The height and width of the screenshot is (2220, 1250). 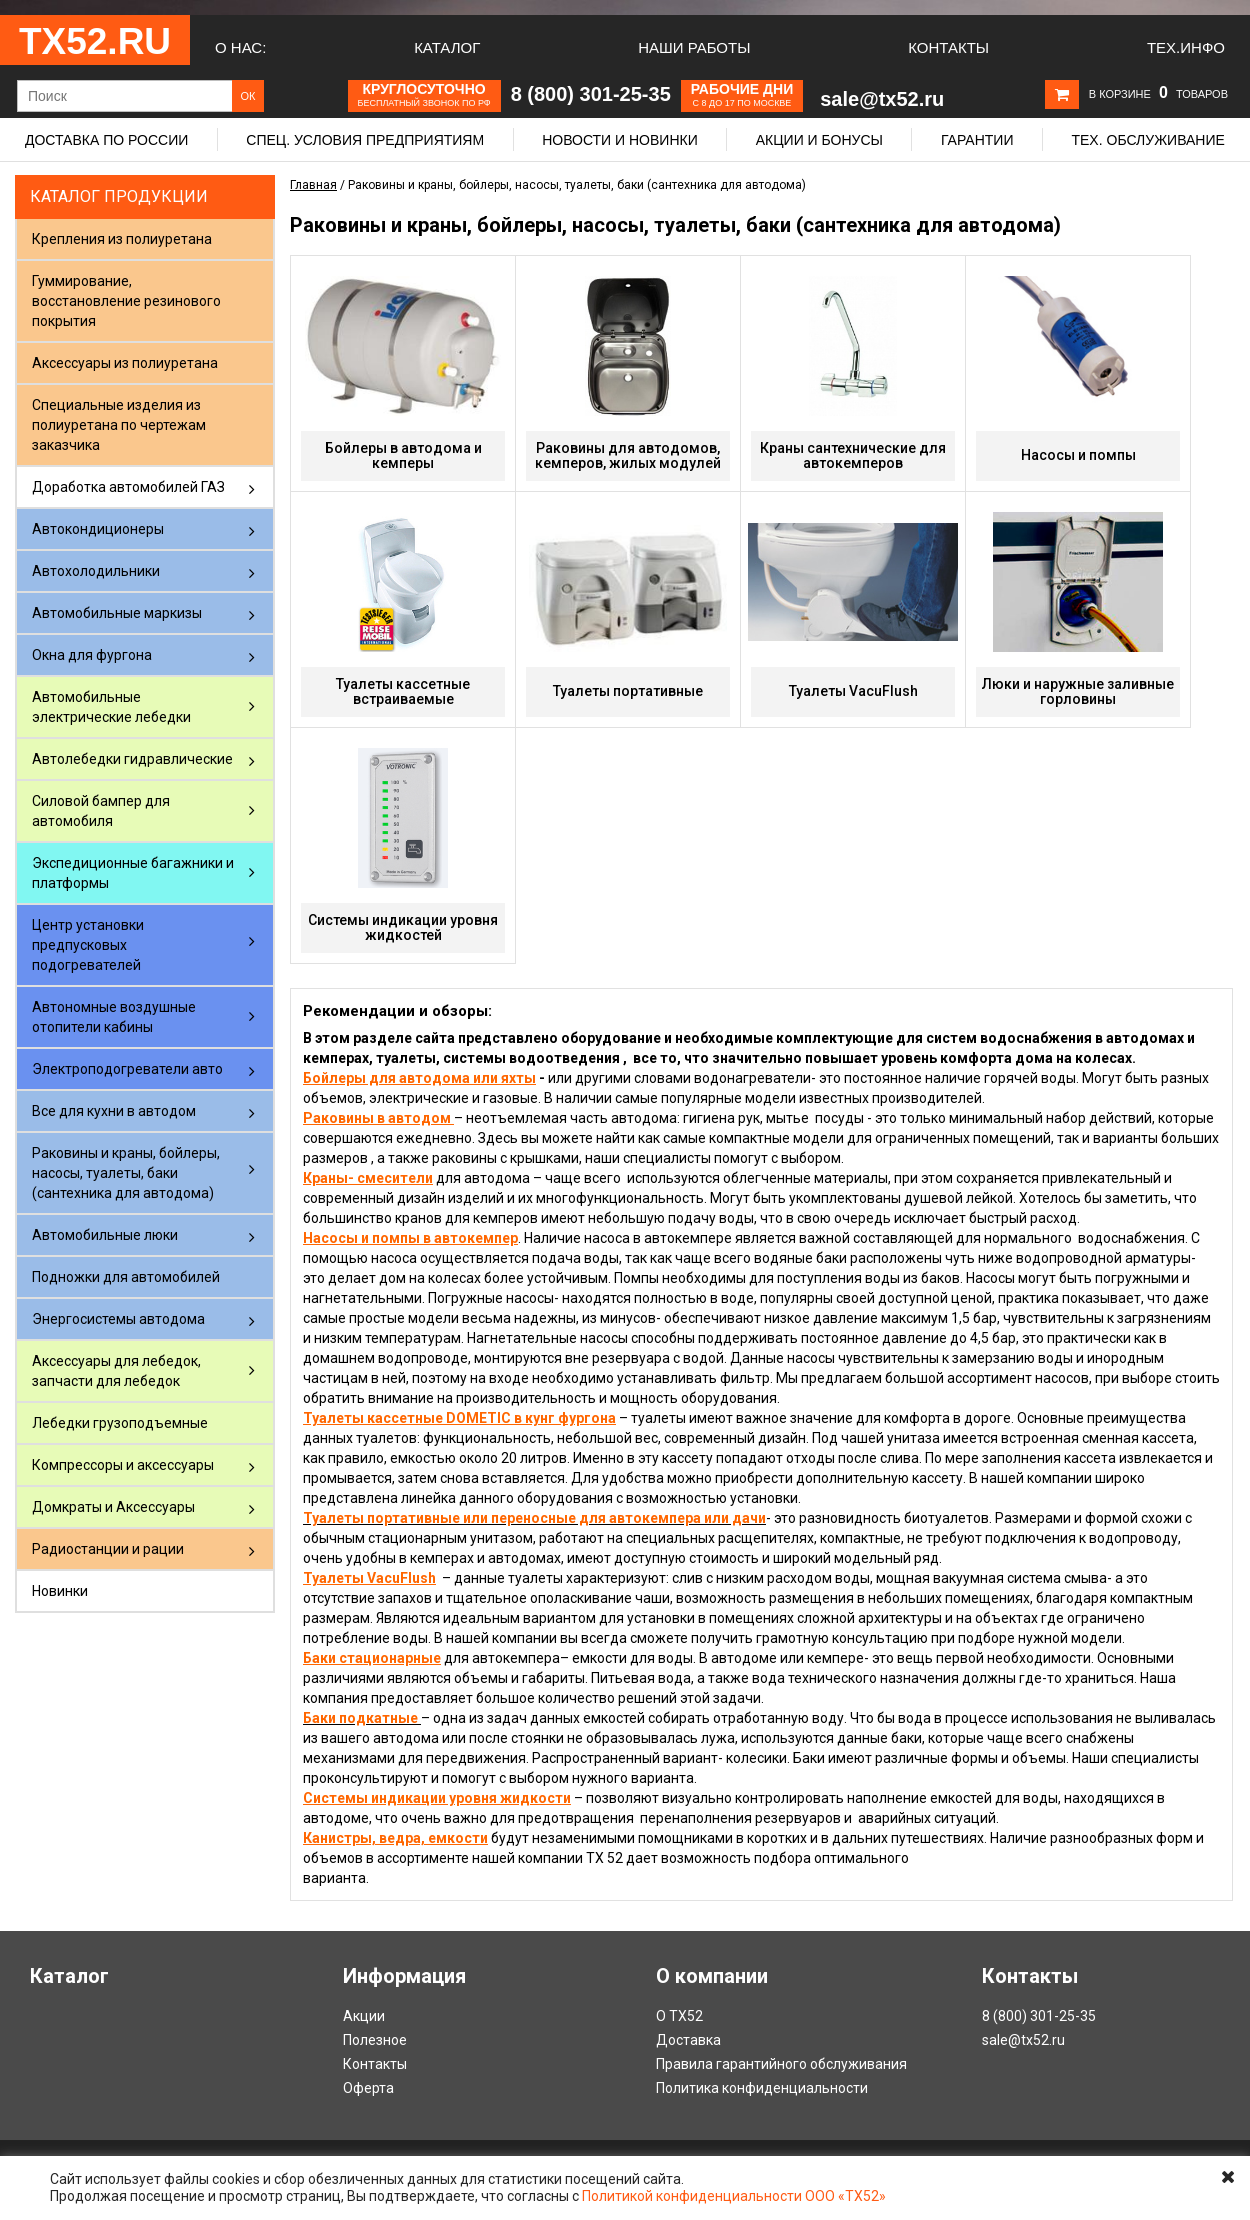 I want to click on Правила гарантийного обслуживания, so click(x=781, y=2064).